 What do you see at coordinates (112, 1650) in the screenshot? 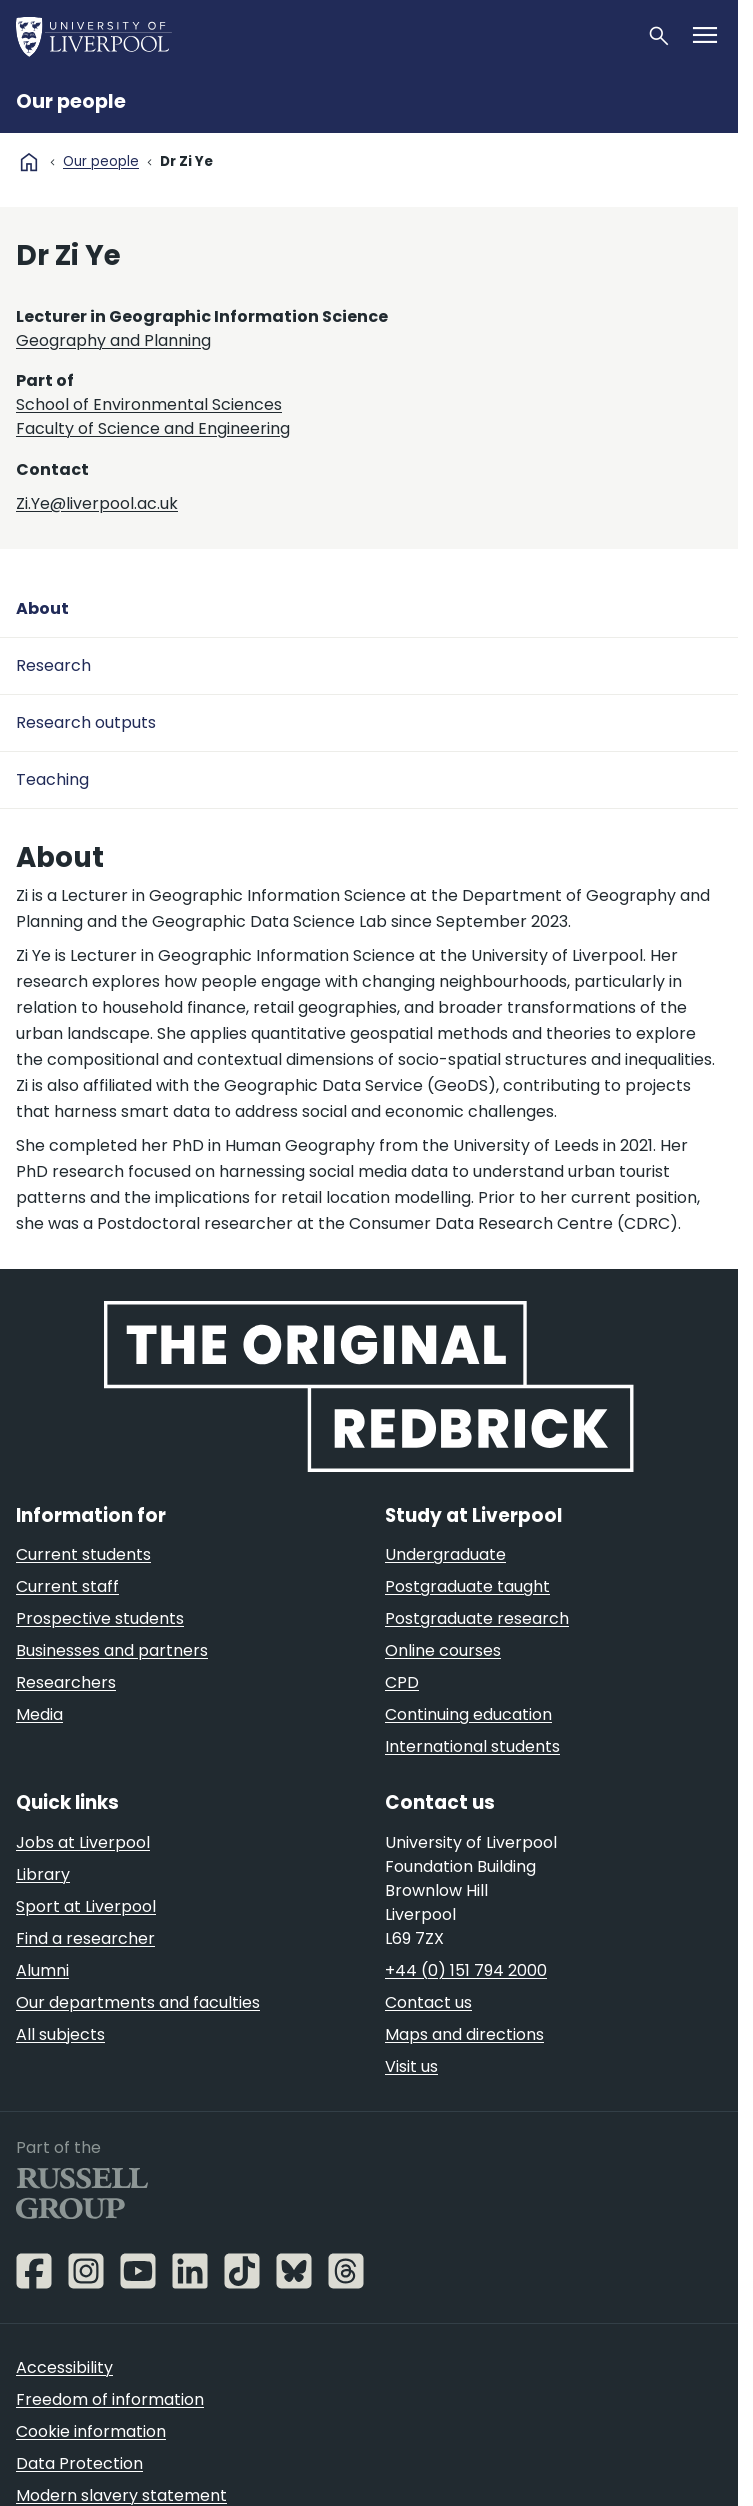
I see `Businesses and partners` at bounding box center [112, 1650].